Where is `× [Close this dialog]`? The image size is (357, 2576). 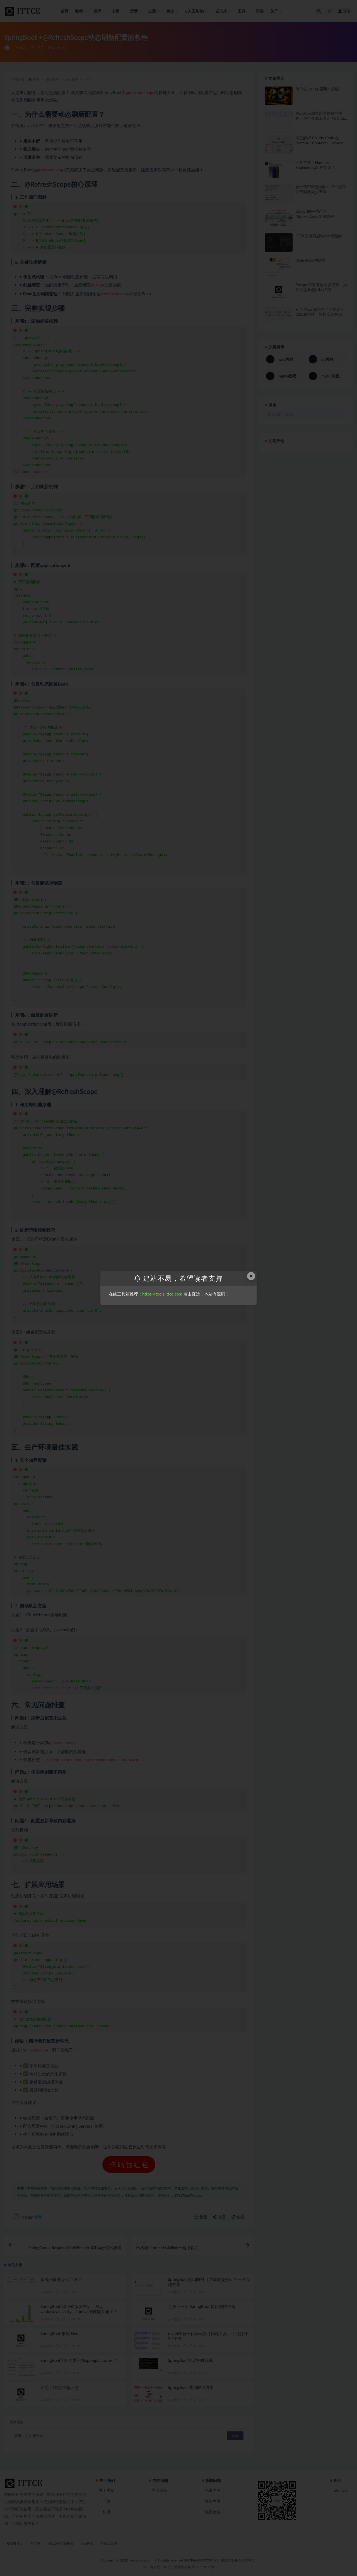
× [Close this dialog] is located at coordinates (251, 1276).